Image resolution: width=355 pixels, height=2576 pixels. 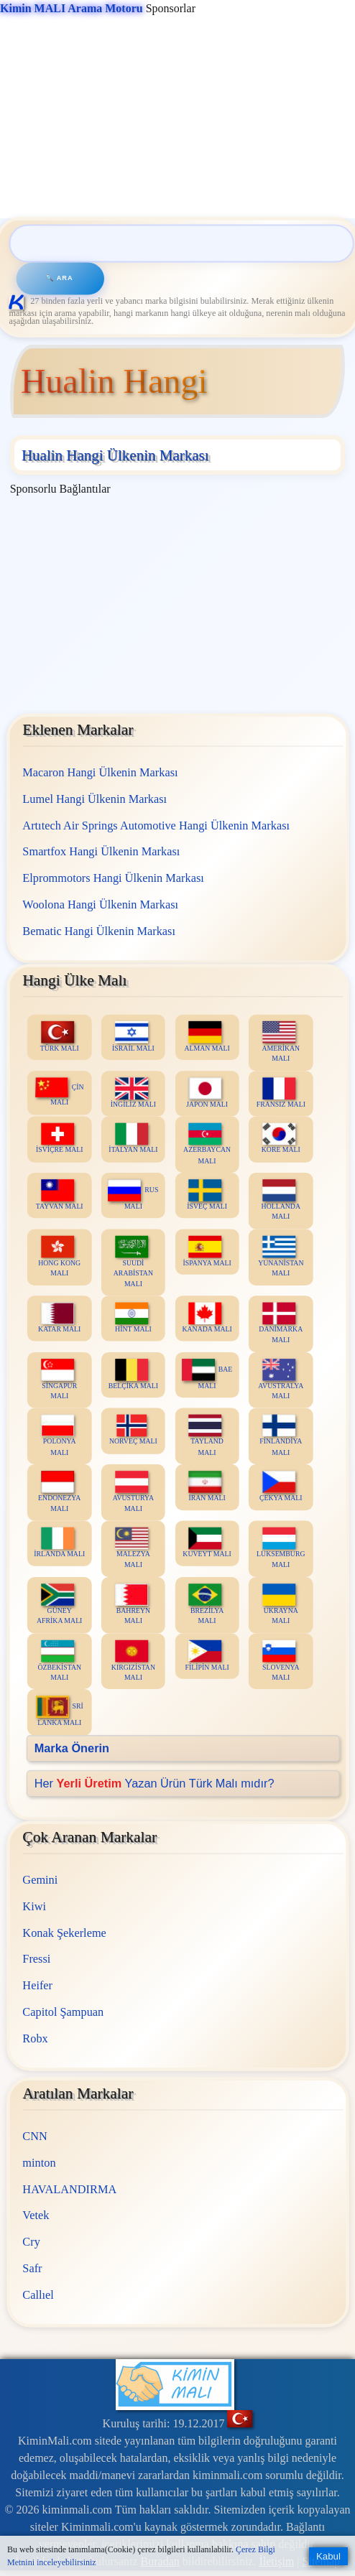 I want to click on Kabul, so click(x=328, y=2556).